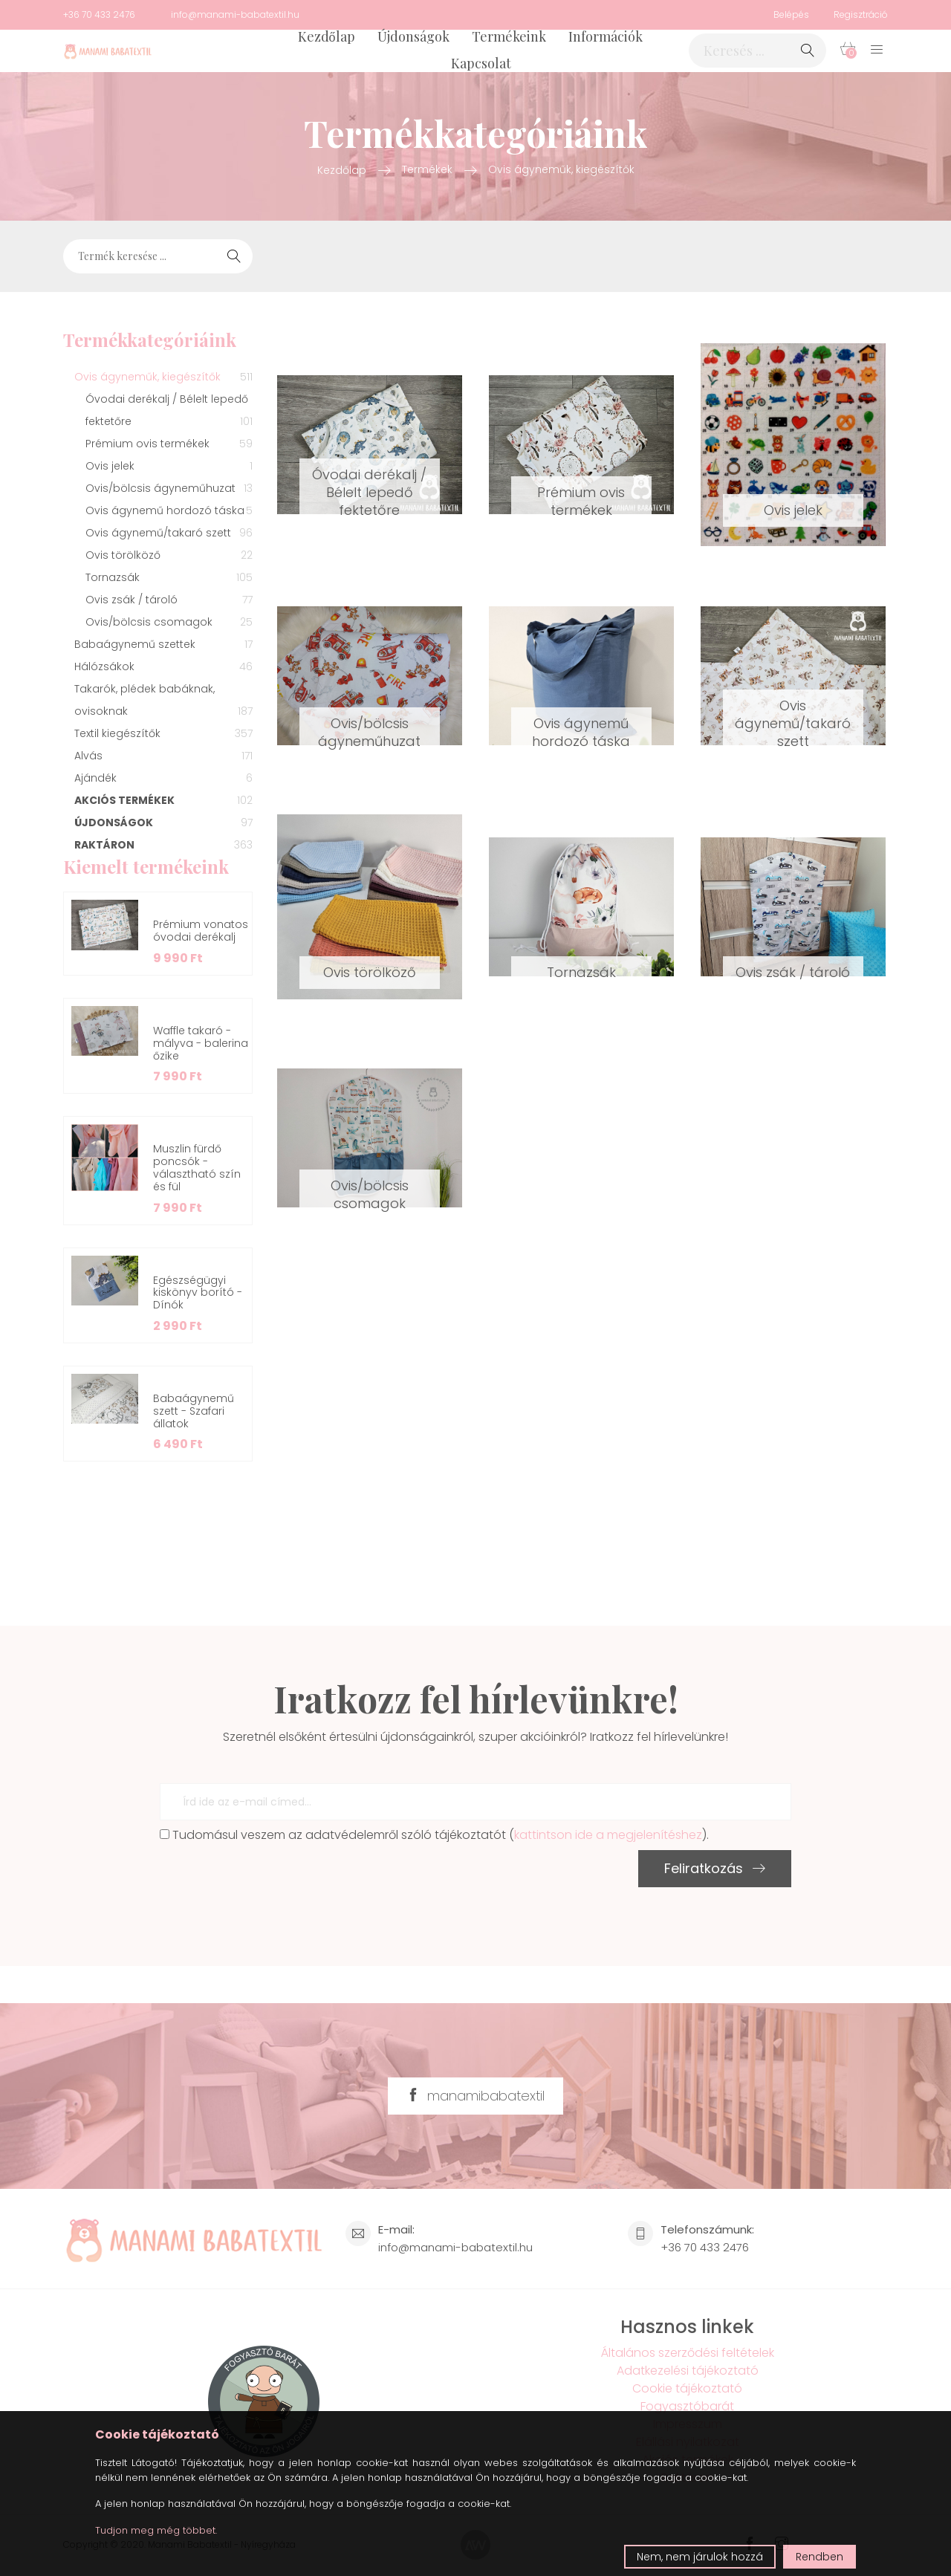  Describe the element at coordinates (861, 14) in the screenshot. I see `Regisztráció` at that location.